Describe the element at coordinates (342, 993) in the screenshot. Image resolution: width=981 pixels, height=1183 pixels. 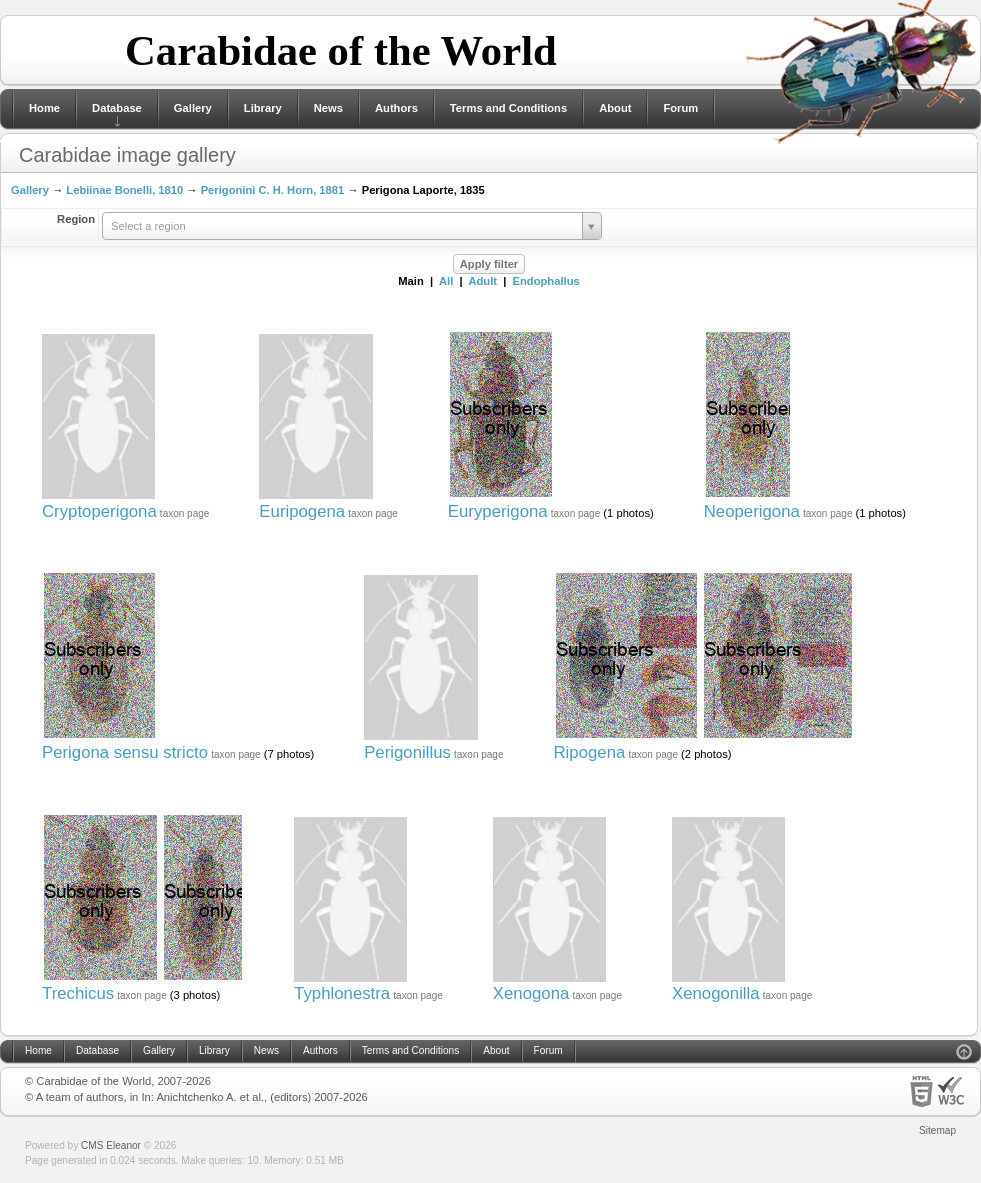
I see `Typhlonestra` at that location.